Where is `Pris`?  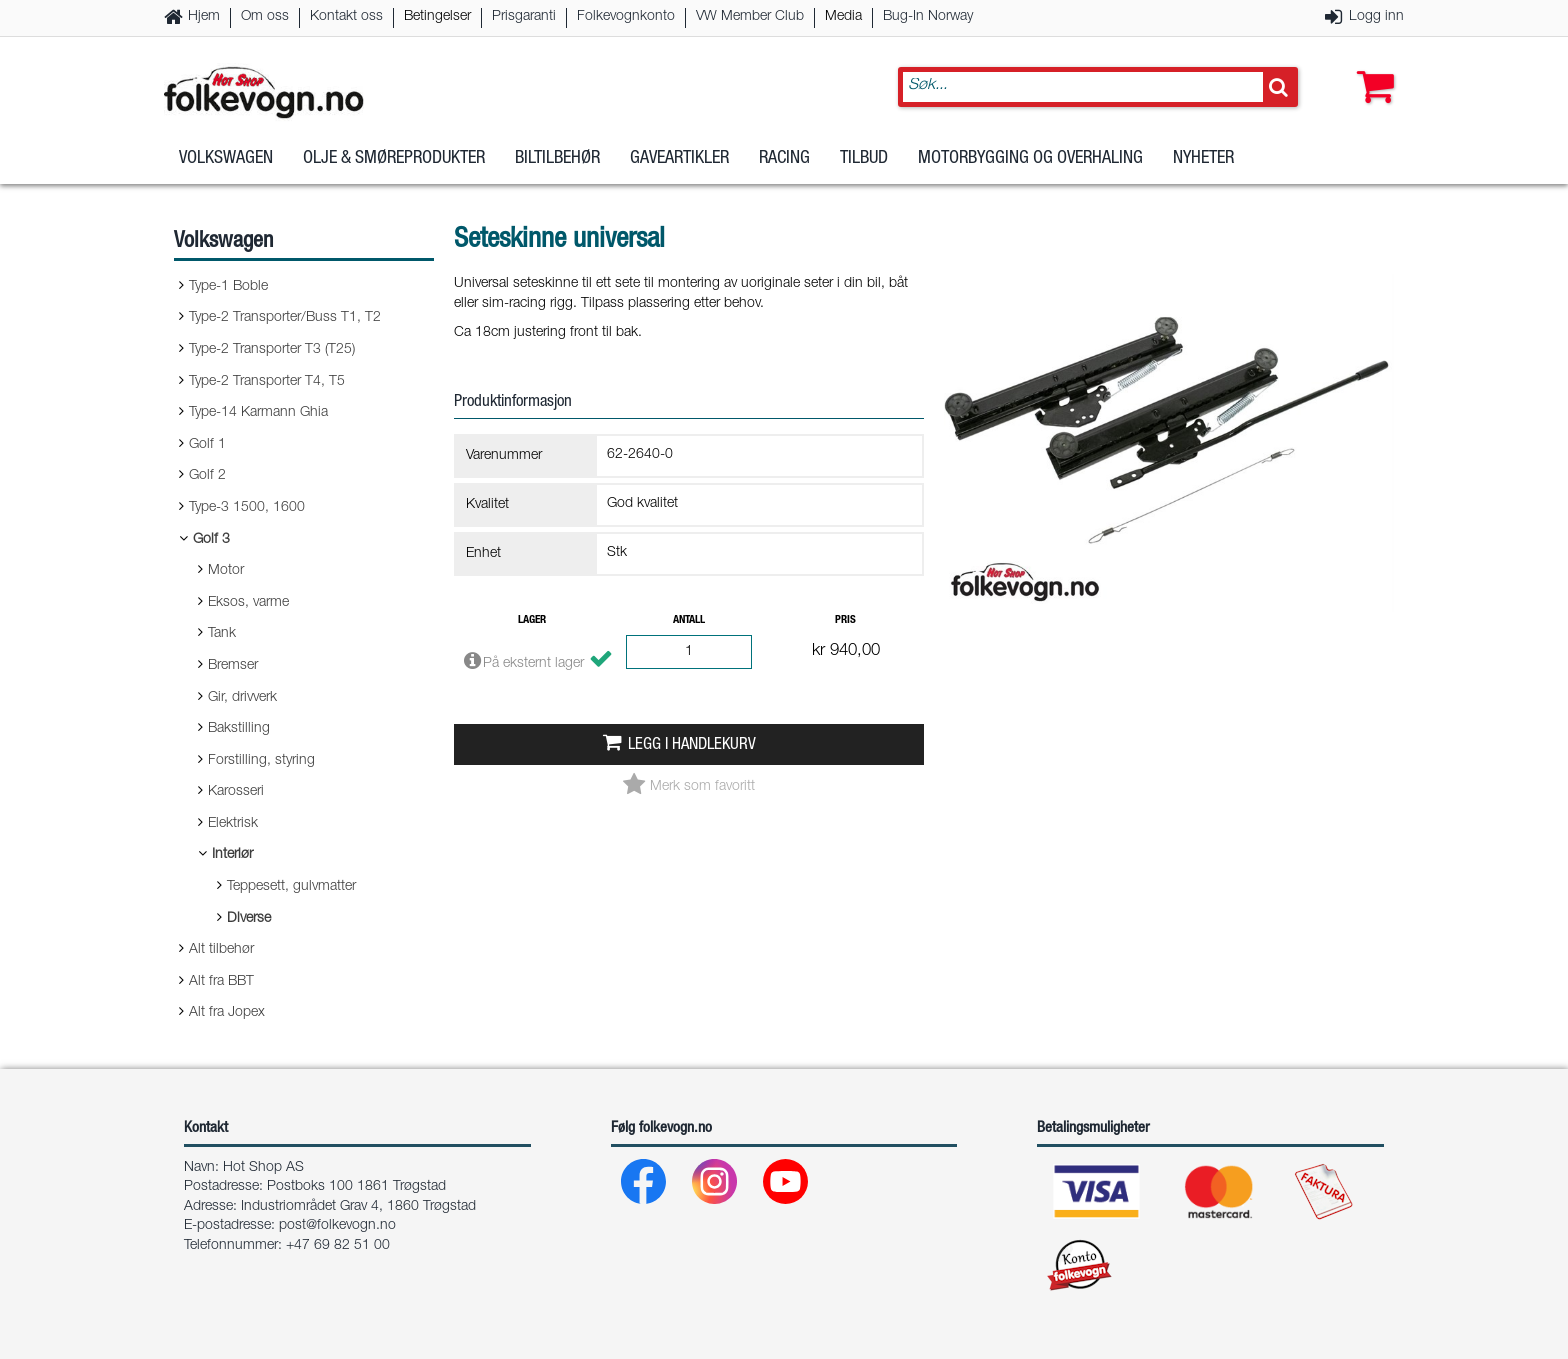 Pris is located at coordinates (845, 620).